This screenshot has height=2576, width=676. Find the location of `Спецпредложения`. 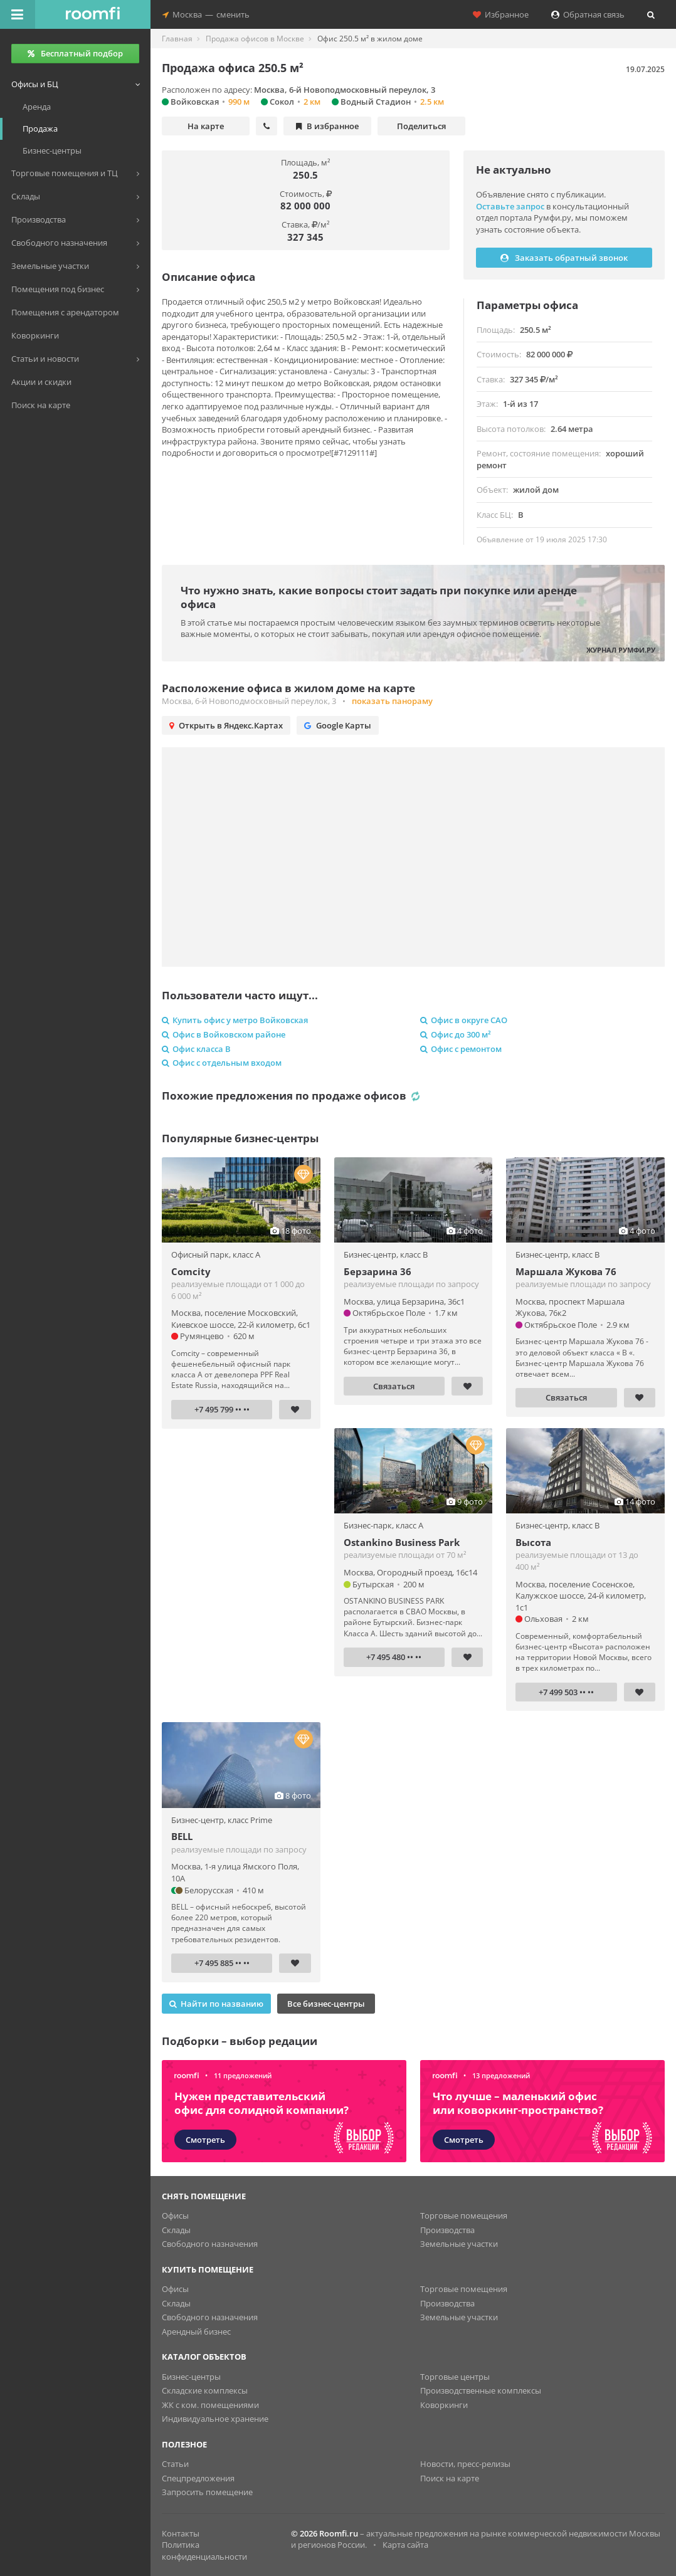

Спецпредложения is located at coordinates (198, 2478).